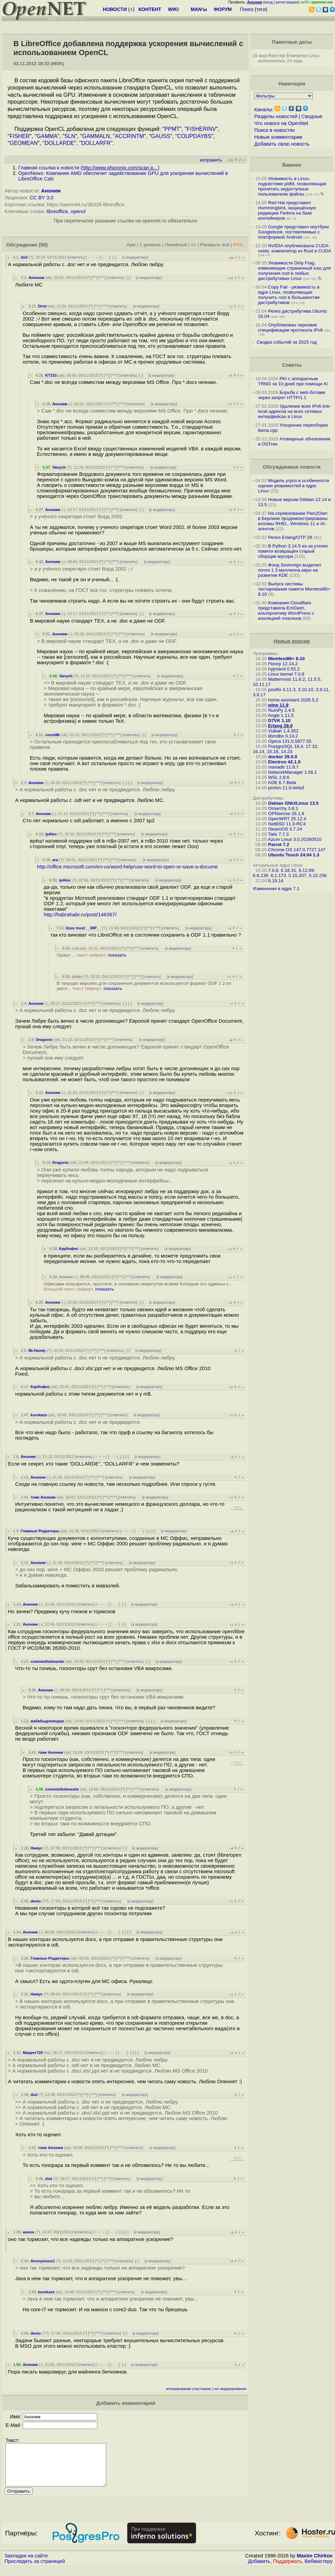 The image size is (335, 2576). I want to click on dxd, so click(24, 257).